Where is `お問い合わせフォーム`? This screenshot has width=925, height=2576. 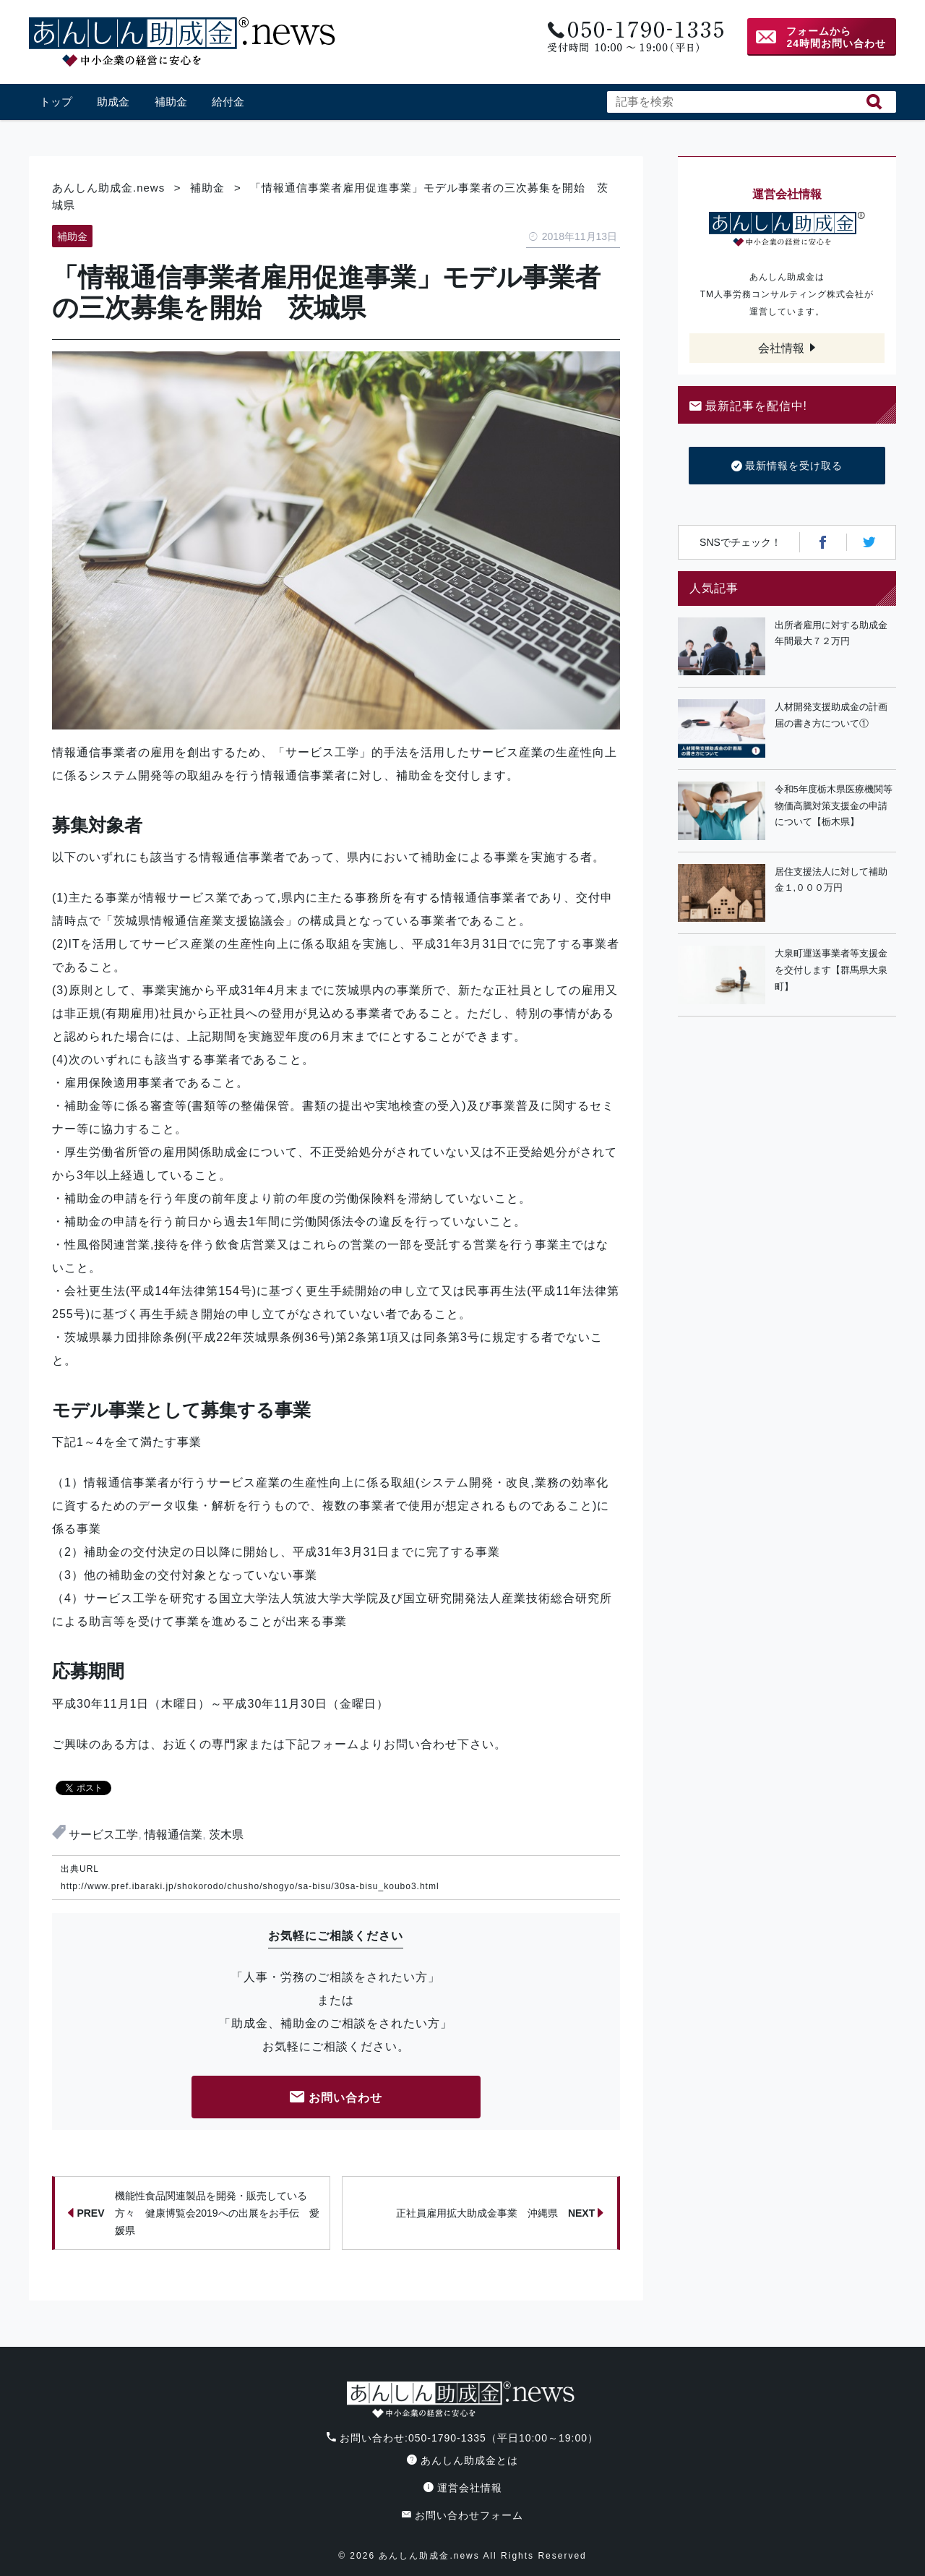 お問い合わせフォーム is located at coordinates (462, 2515).